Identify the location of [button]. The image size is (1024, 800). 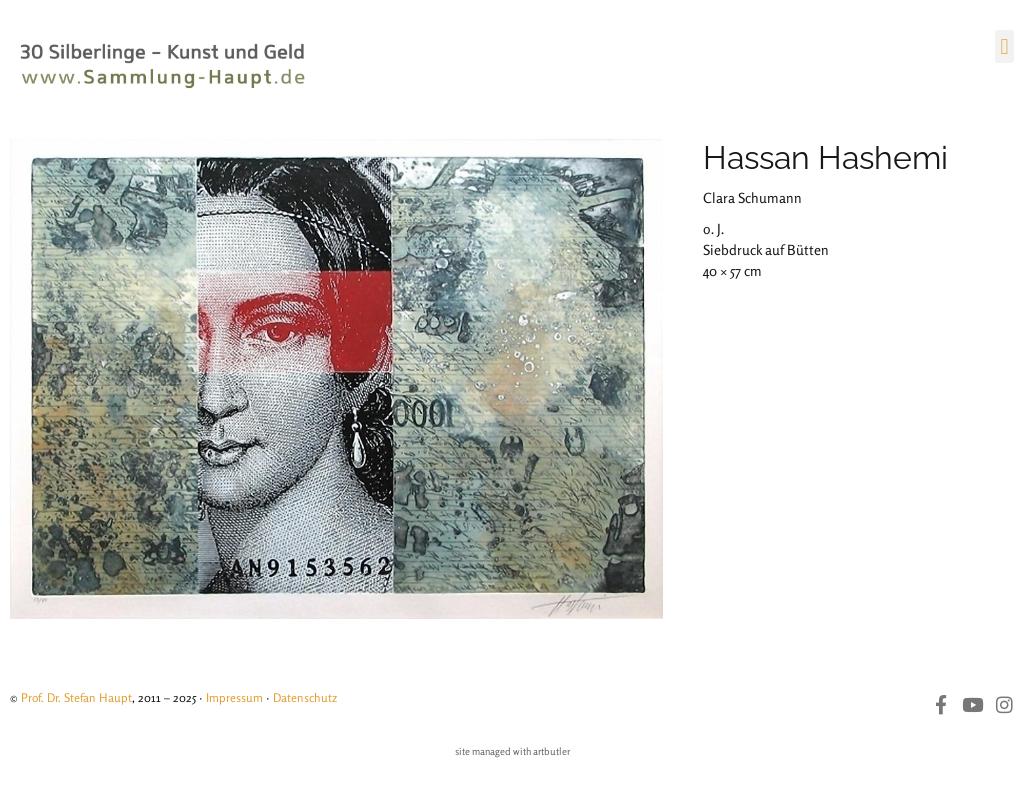
(1004, 46).